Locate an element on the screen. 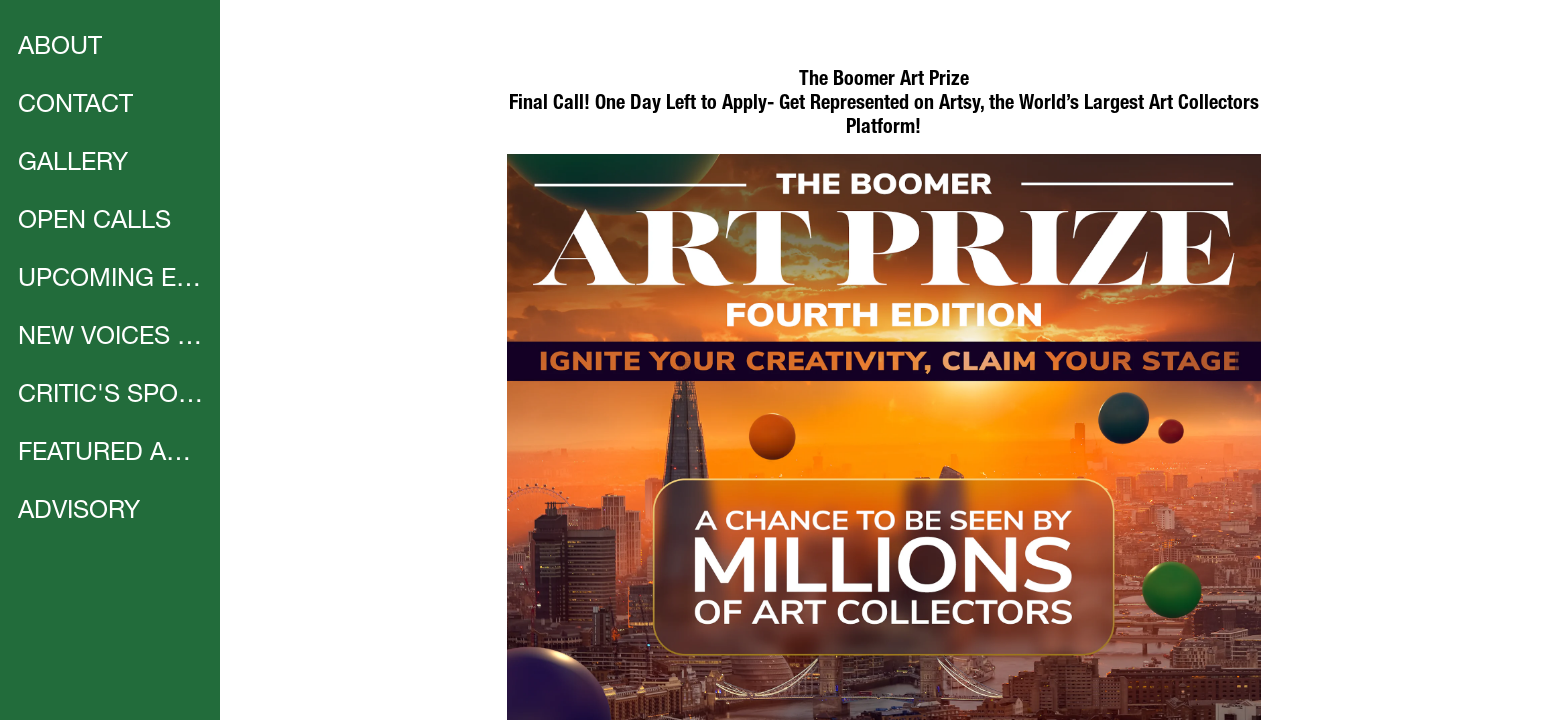 This screenshot has width=1547, height=720. UPCOMING EVENTS is located at coordinates (112, 280).